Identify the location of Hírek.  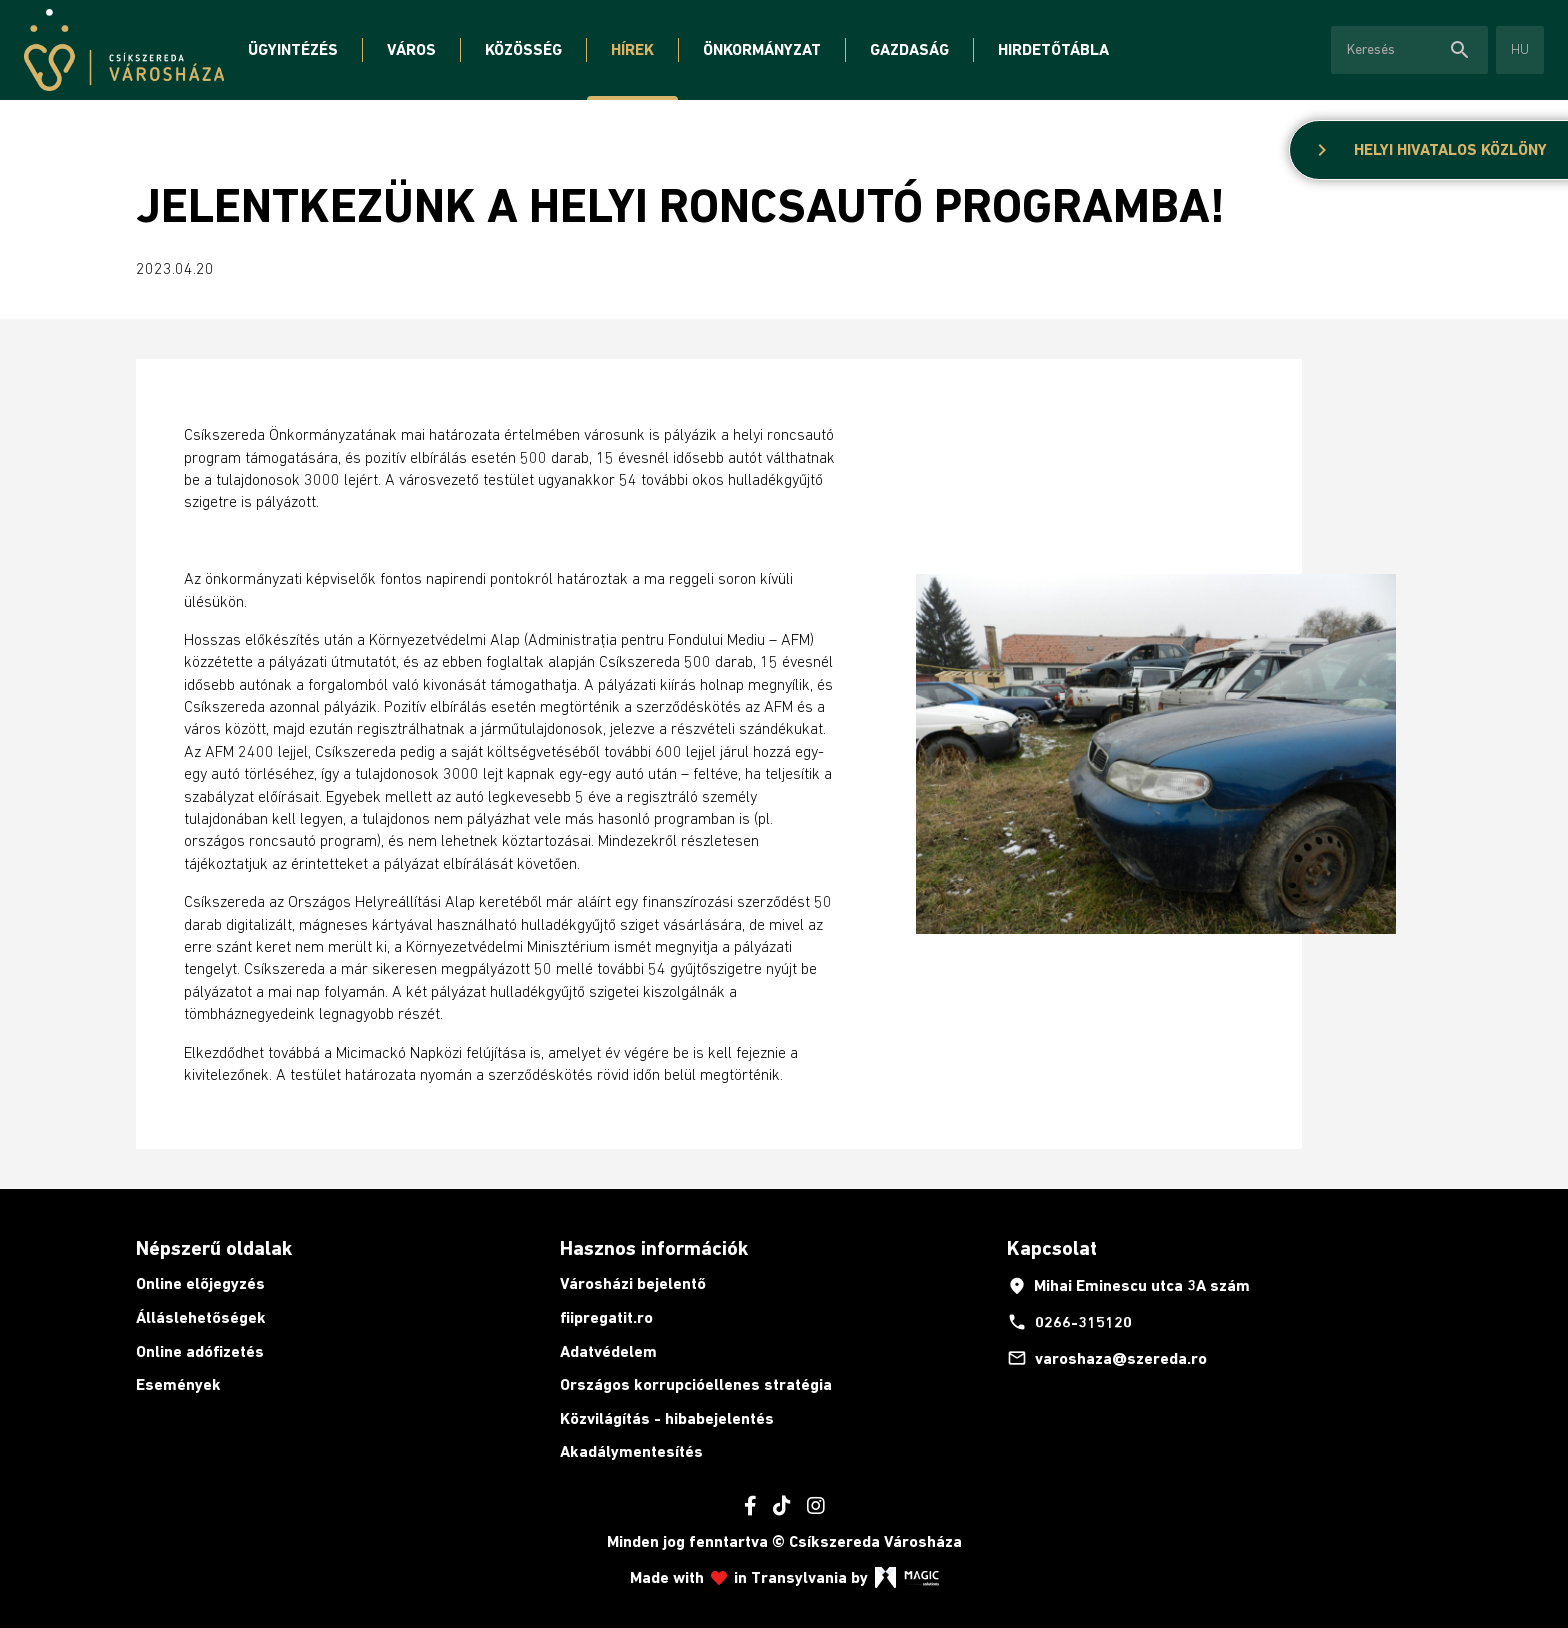
(632, 49).